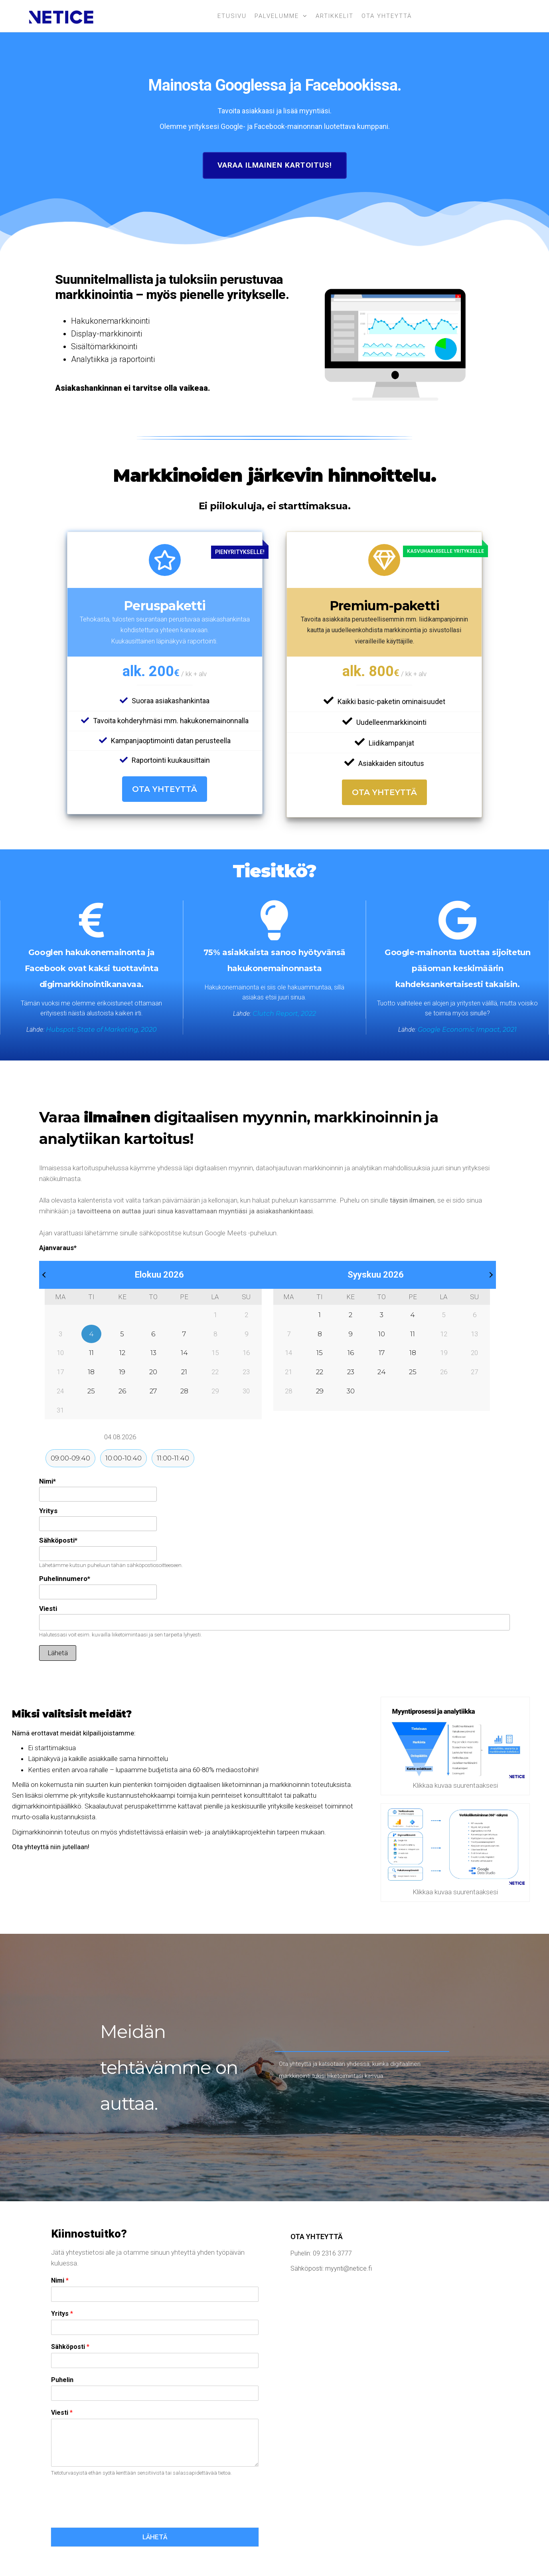  Describe the element at coordinates (47, 1481) in the screenshot. I see `Nimi` at that location.